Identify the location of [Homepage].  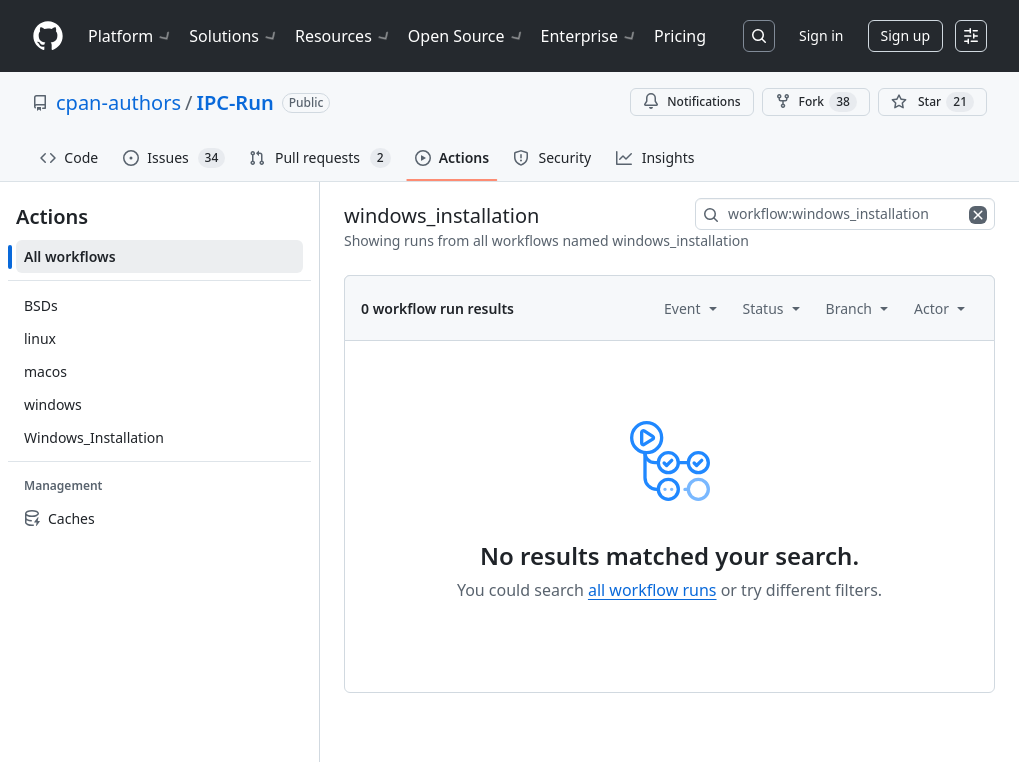
(48, 36).